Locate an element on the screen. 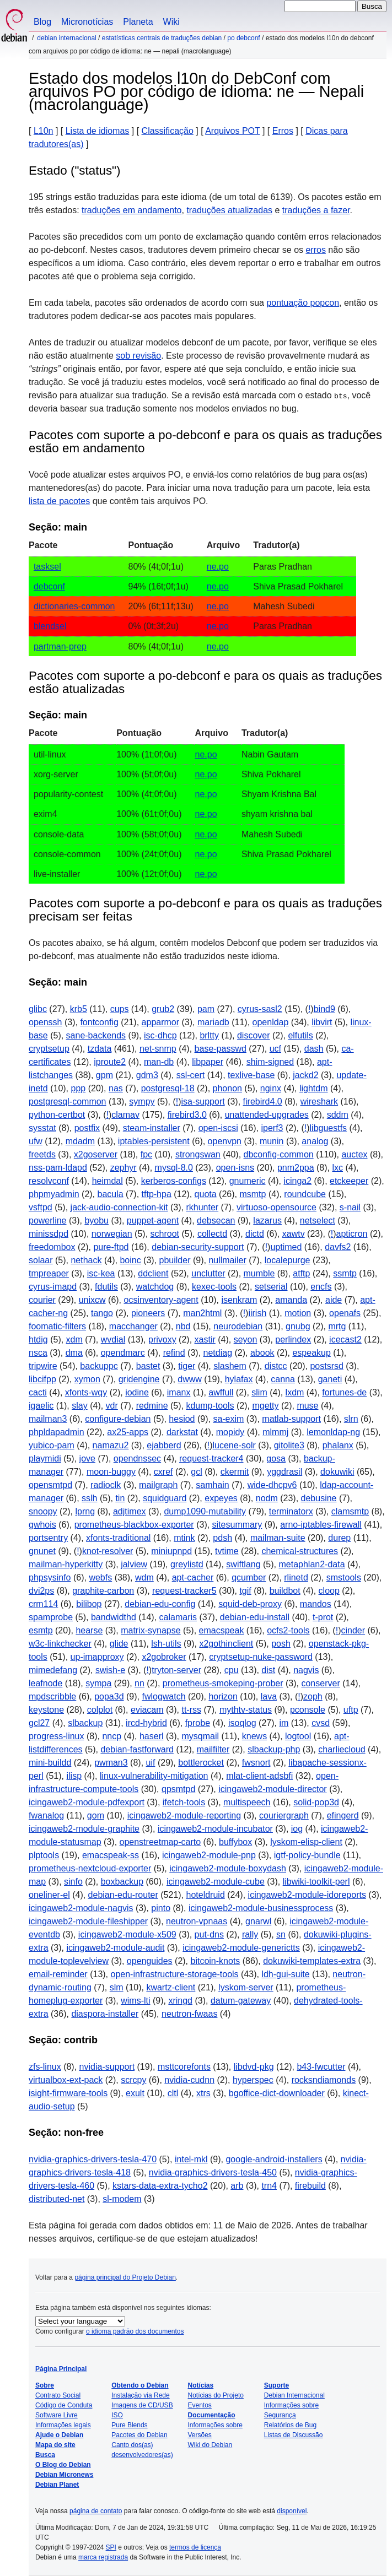 This screenshot has height=2576, width=392. icingaweb2-module-pdfexport is located at coordinates (86, 1802).